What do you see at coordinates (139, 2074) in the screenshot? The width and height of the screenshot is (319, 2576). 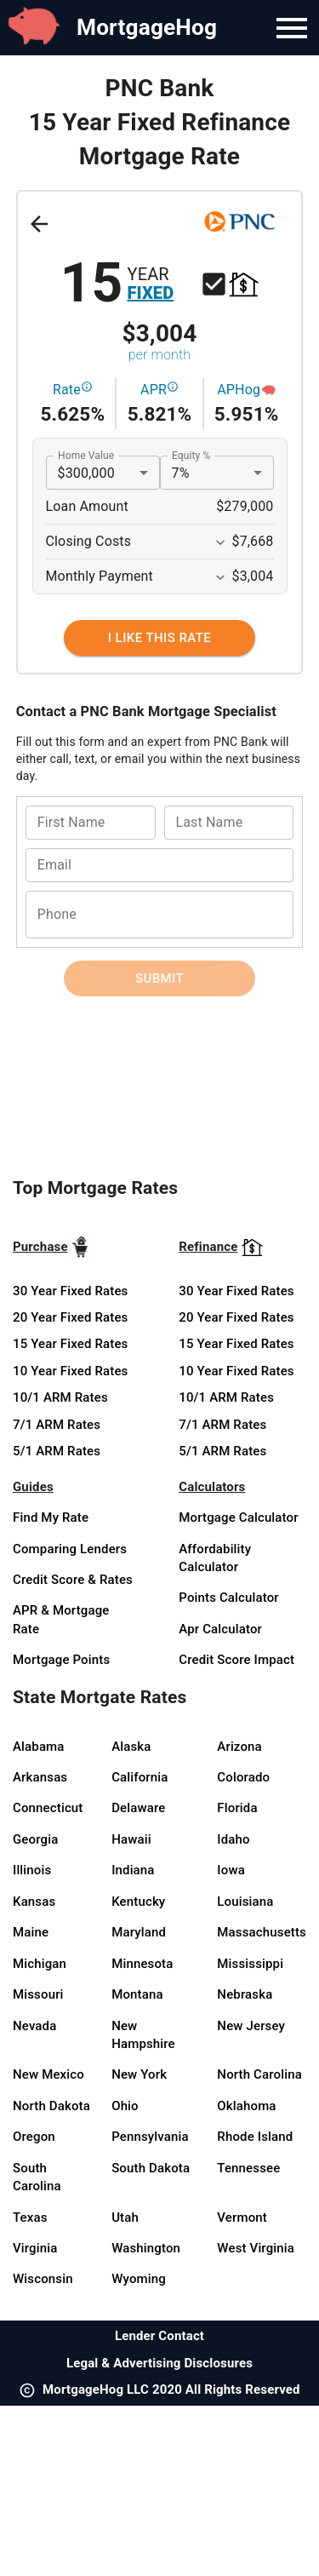 I see `New York` at bounding box center [139, 2074].